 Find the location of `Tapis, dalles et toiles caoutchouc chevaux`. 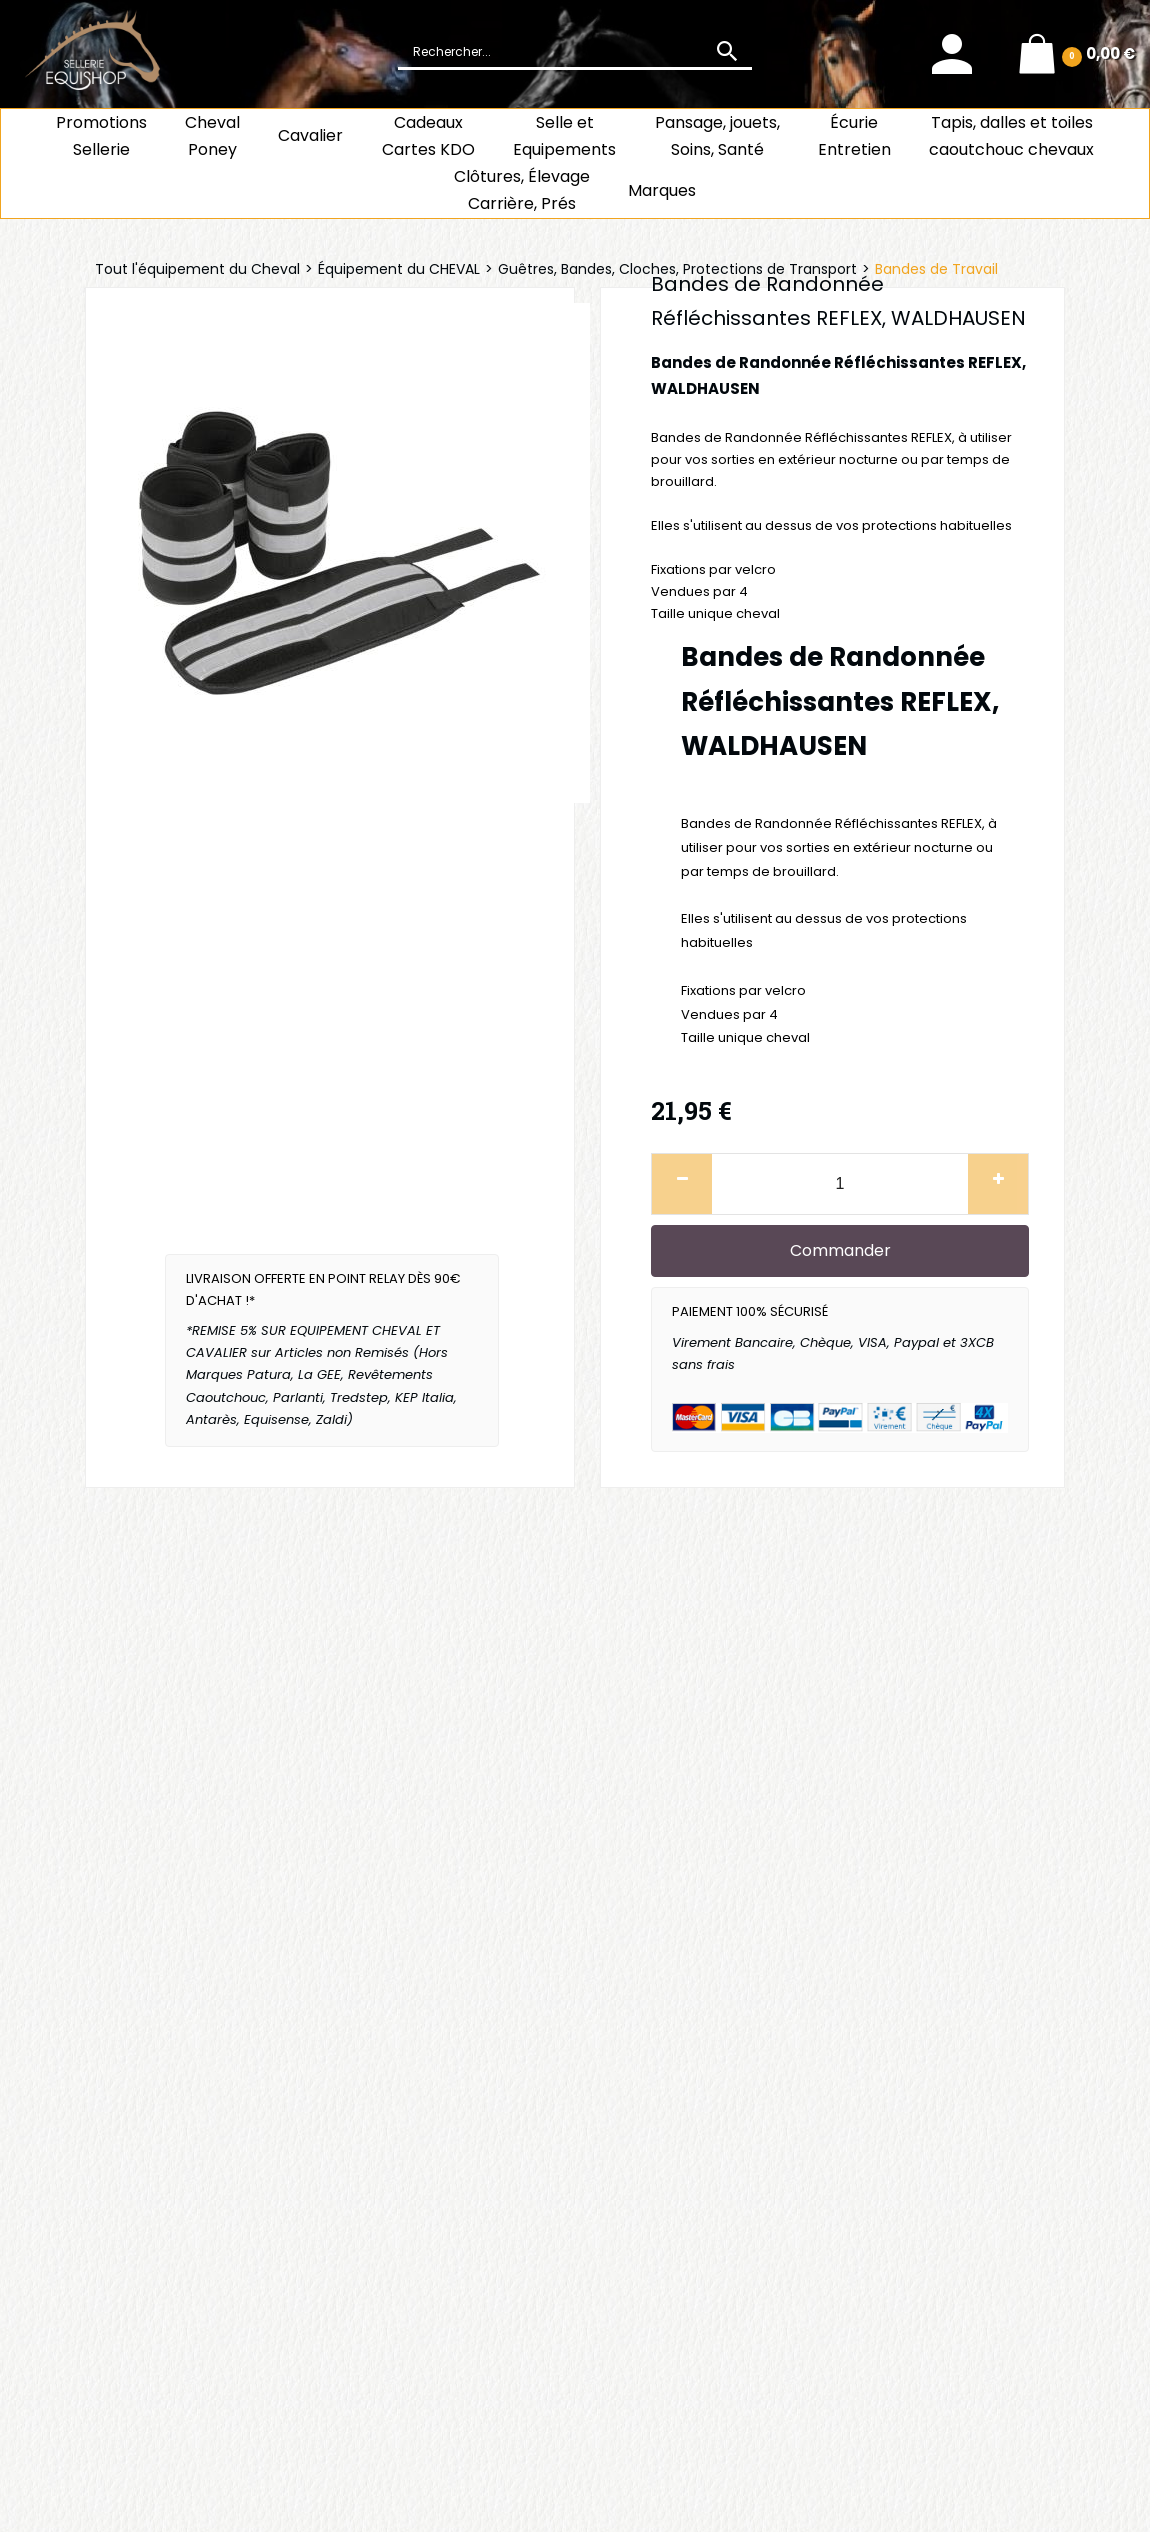

Tapis, dalles et toiles caoutchouc chevaux is located at coordinates (1011, 136).